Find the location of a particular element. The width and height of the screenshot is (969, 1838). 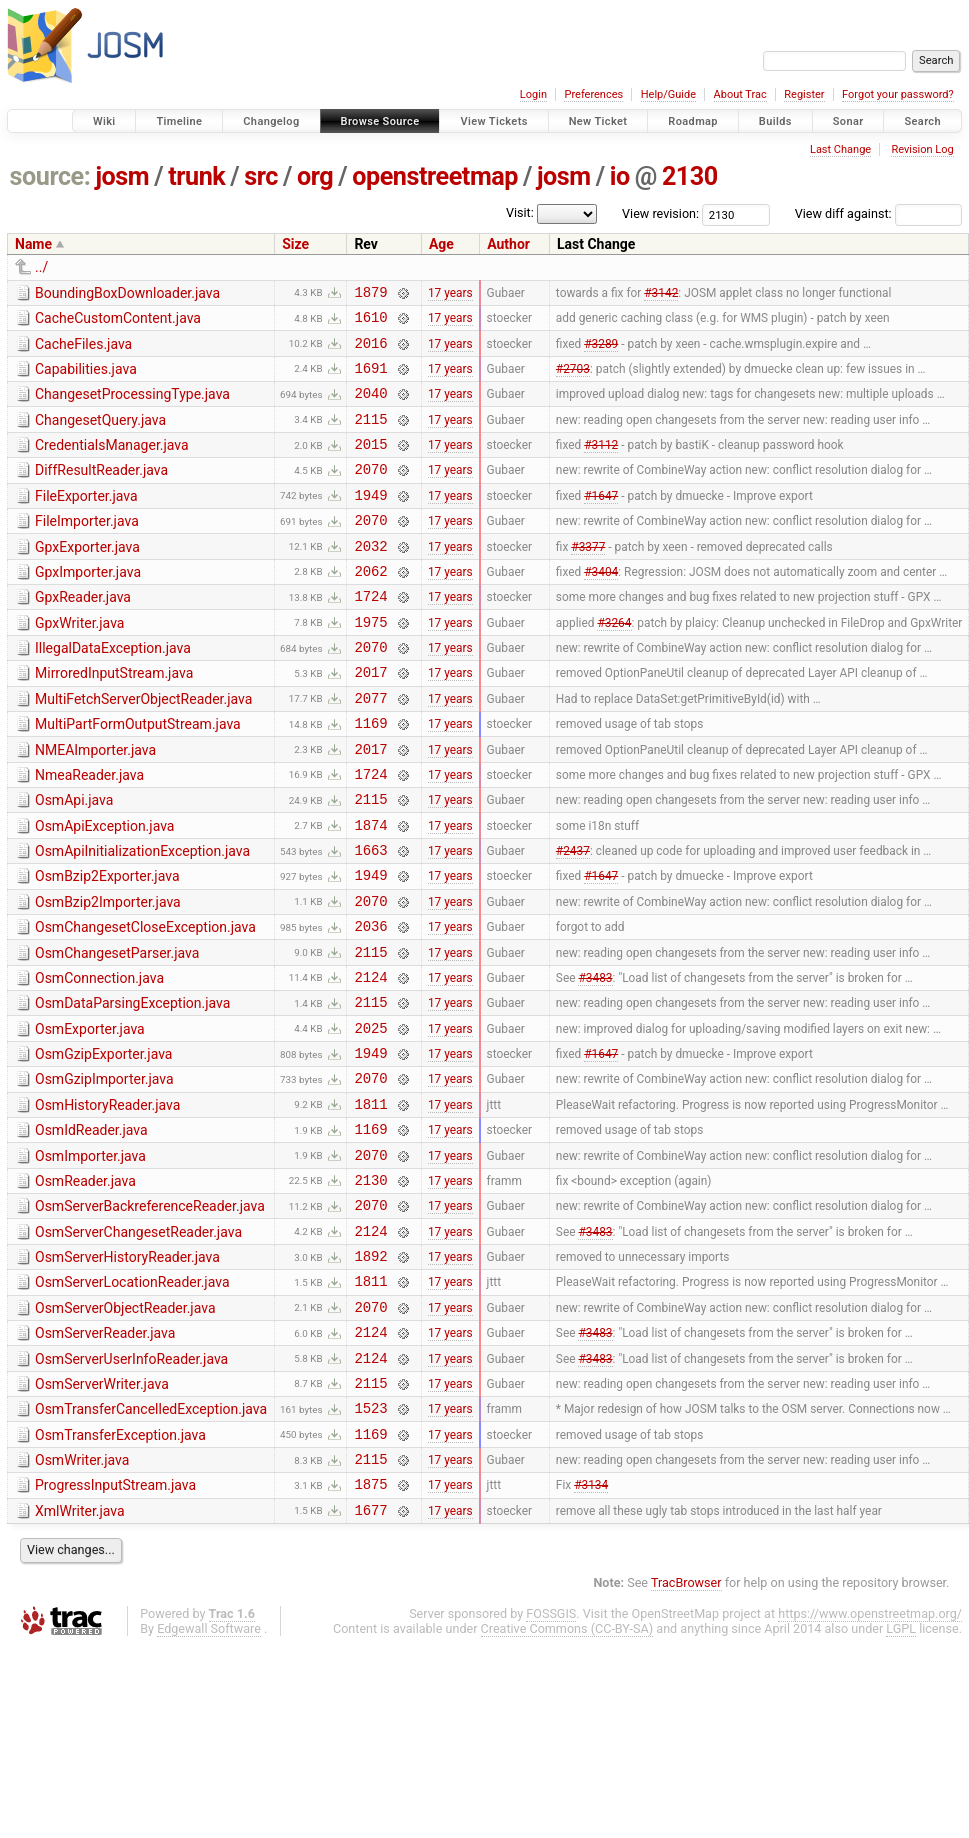

OsmConnection.java is located at coordinates (99, 1059).